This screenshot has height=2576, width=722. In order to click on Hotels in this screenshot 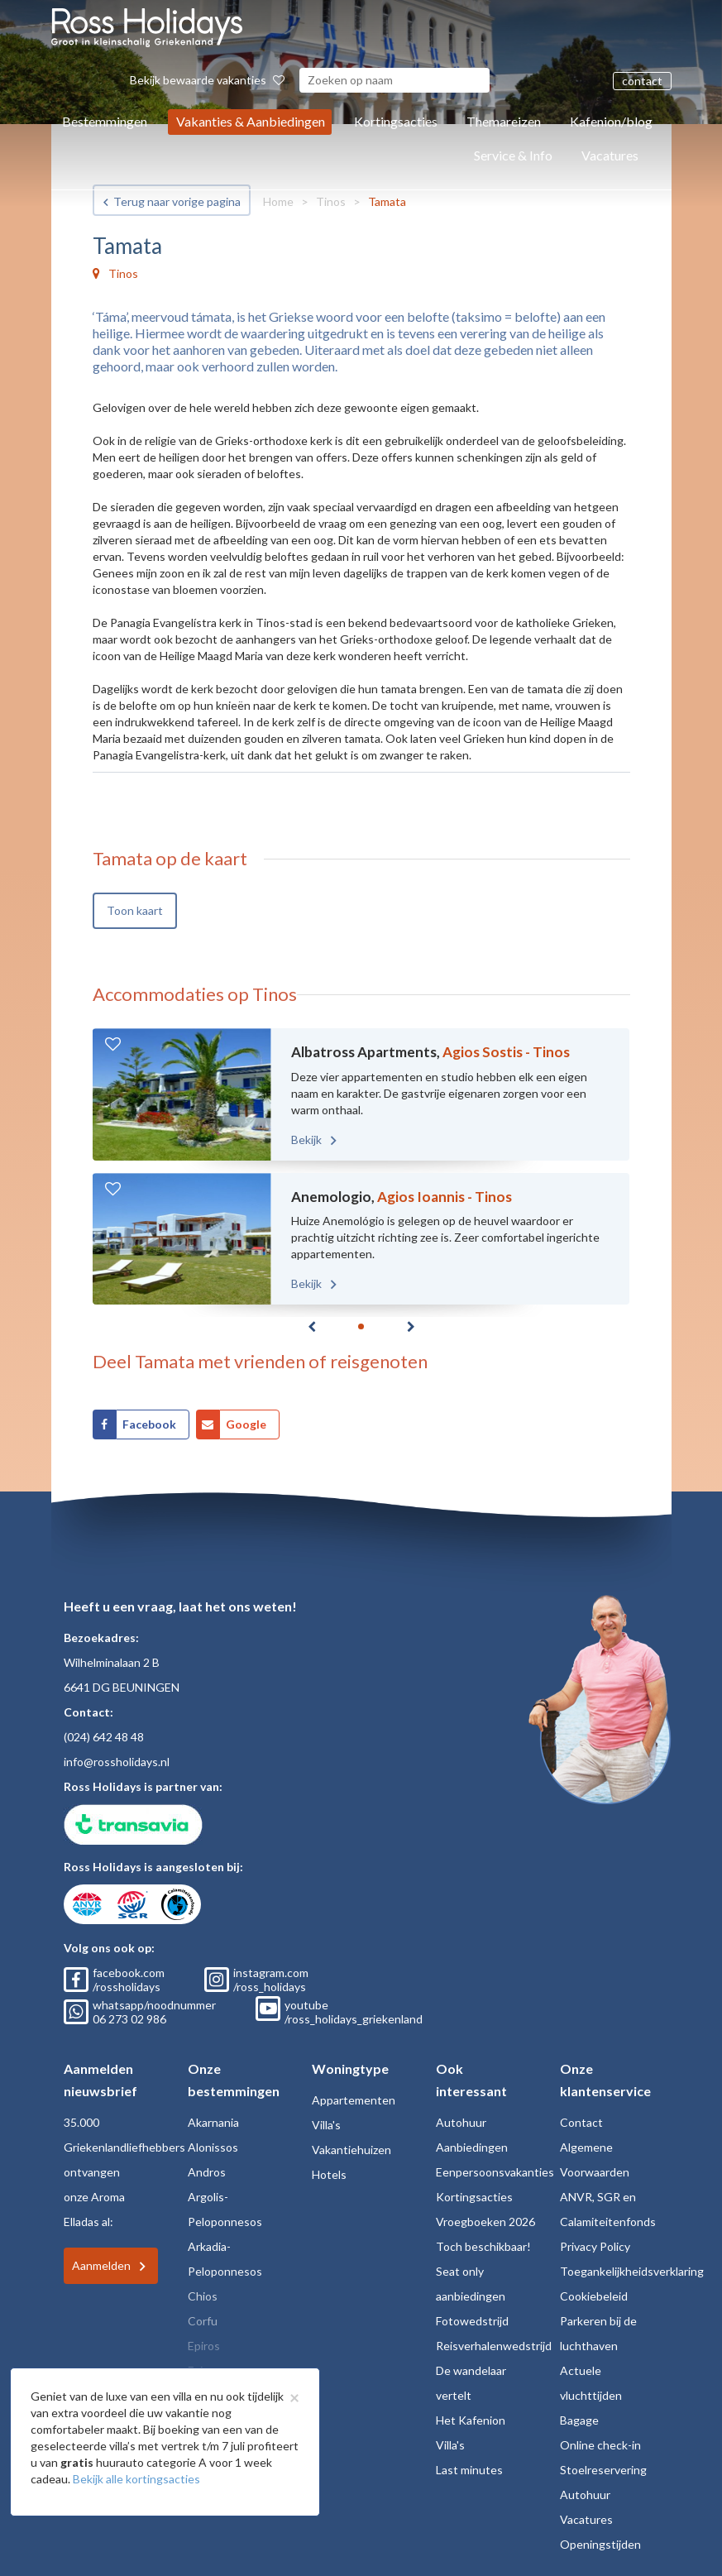, I will do `click(329, 2174)`.